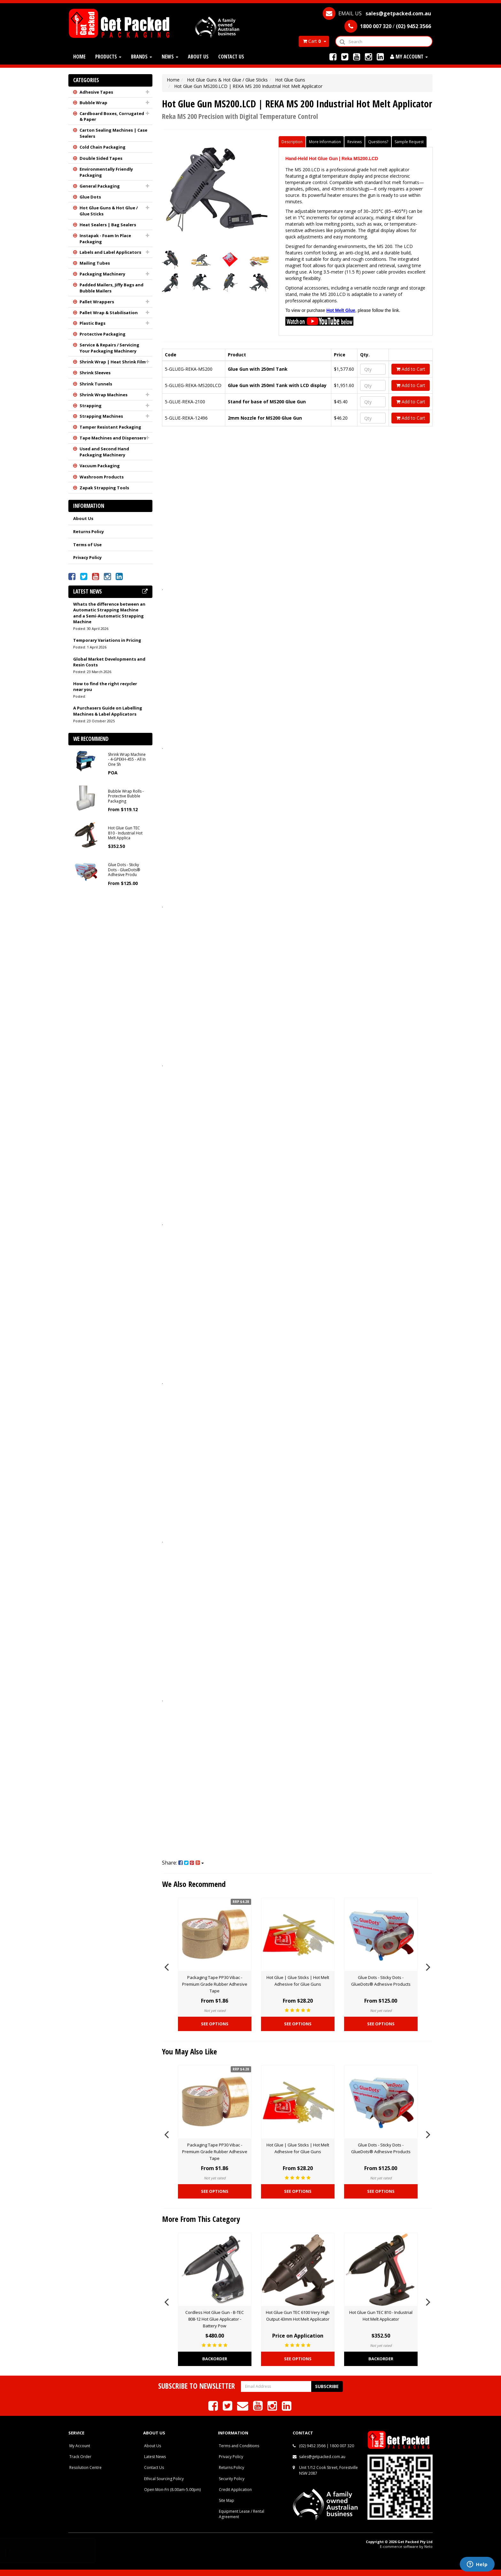 Image resolution: width=501 pixels, height=2576 pixels. What do you see at coordinates (90, 197) in the screenshot?
I see `Glue Dots` at bounding box center [90, 197].